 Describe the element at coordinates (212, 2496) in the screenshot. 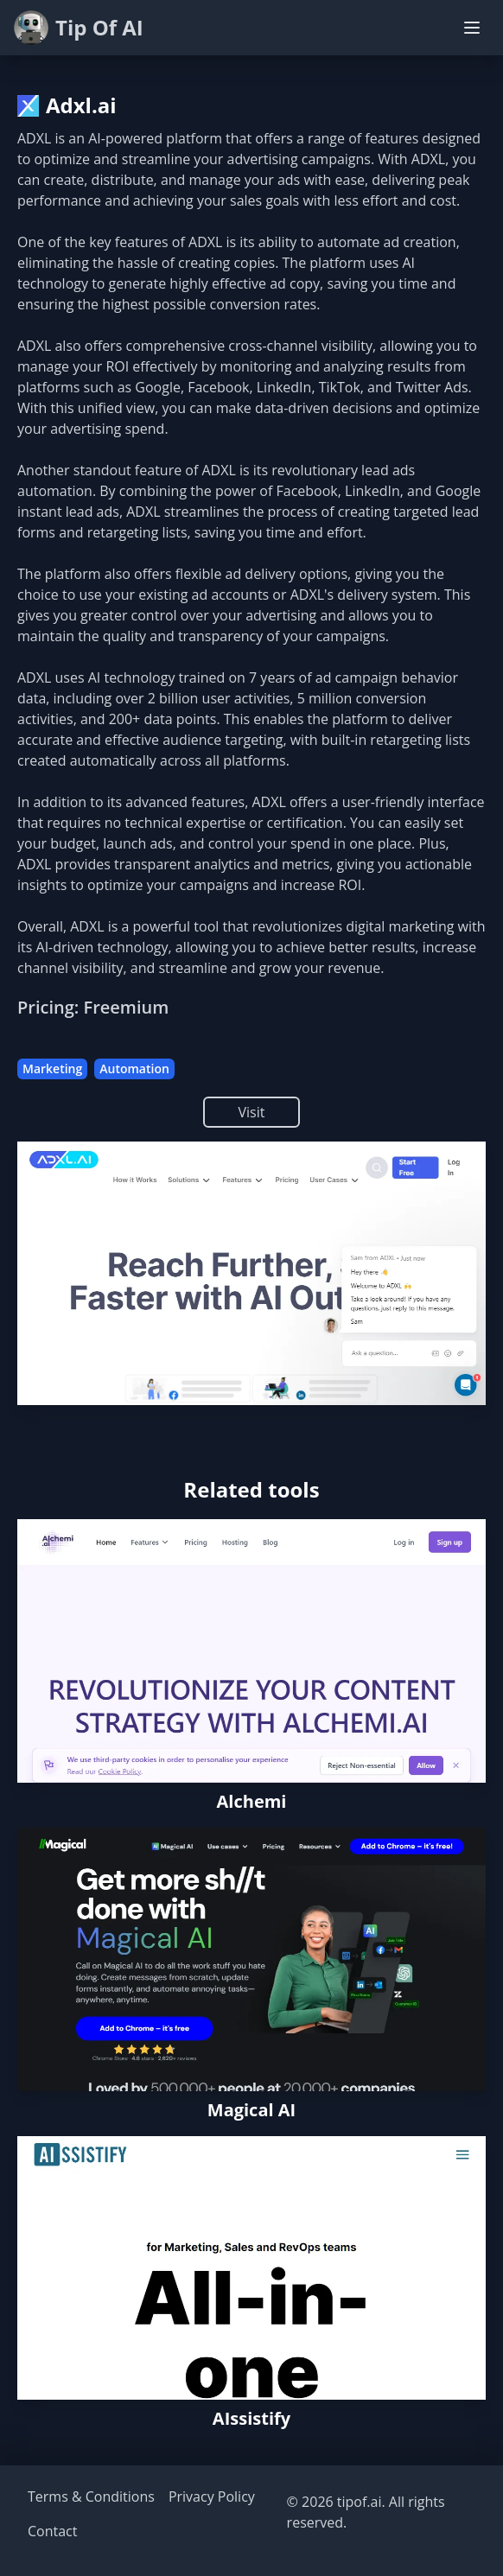

I see `Privacy Policy` at that location.